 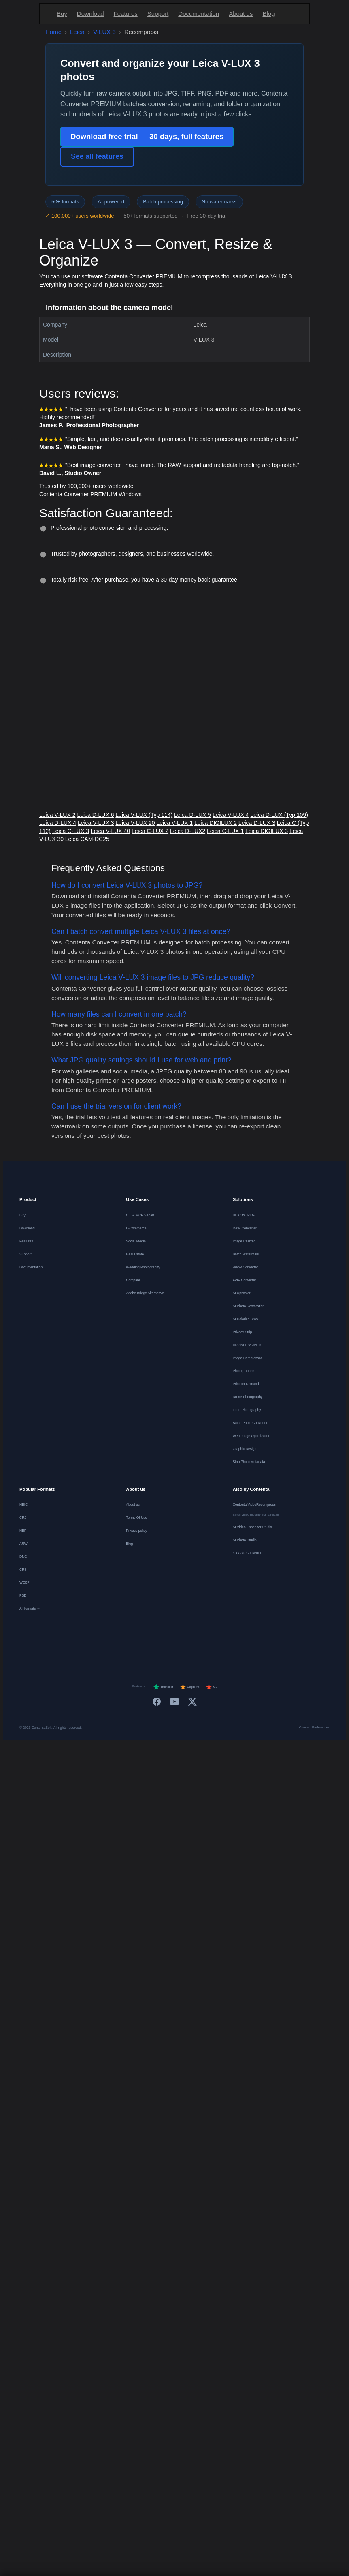 I want to click on Leica DIGILUX 3, so click(x=266, y=831).